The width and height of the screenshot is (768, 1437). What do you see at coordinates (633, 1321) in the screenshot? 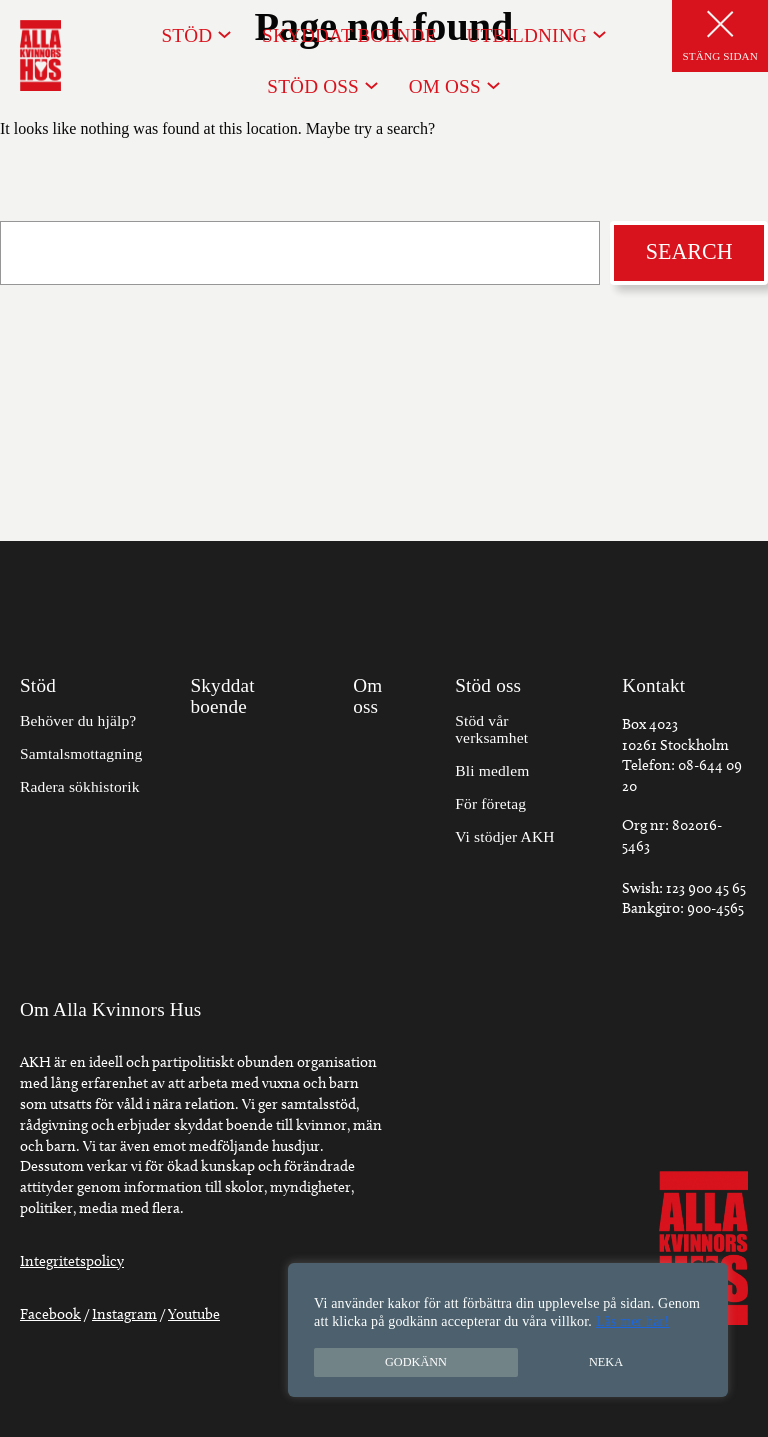
I see `Läs mer här!` at bounding box center [633, 1321].